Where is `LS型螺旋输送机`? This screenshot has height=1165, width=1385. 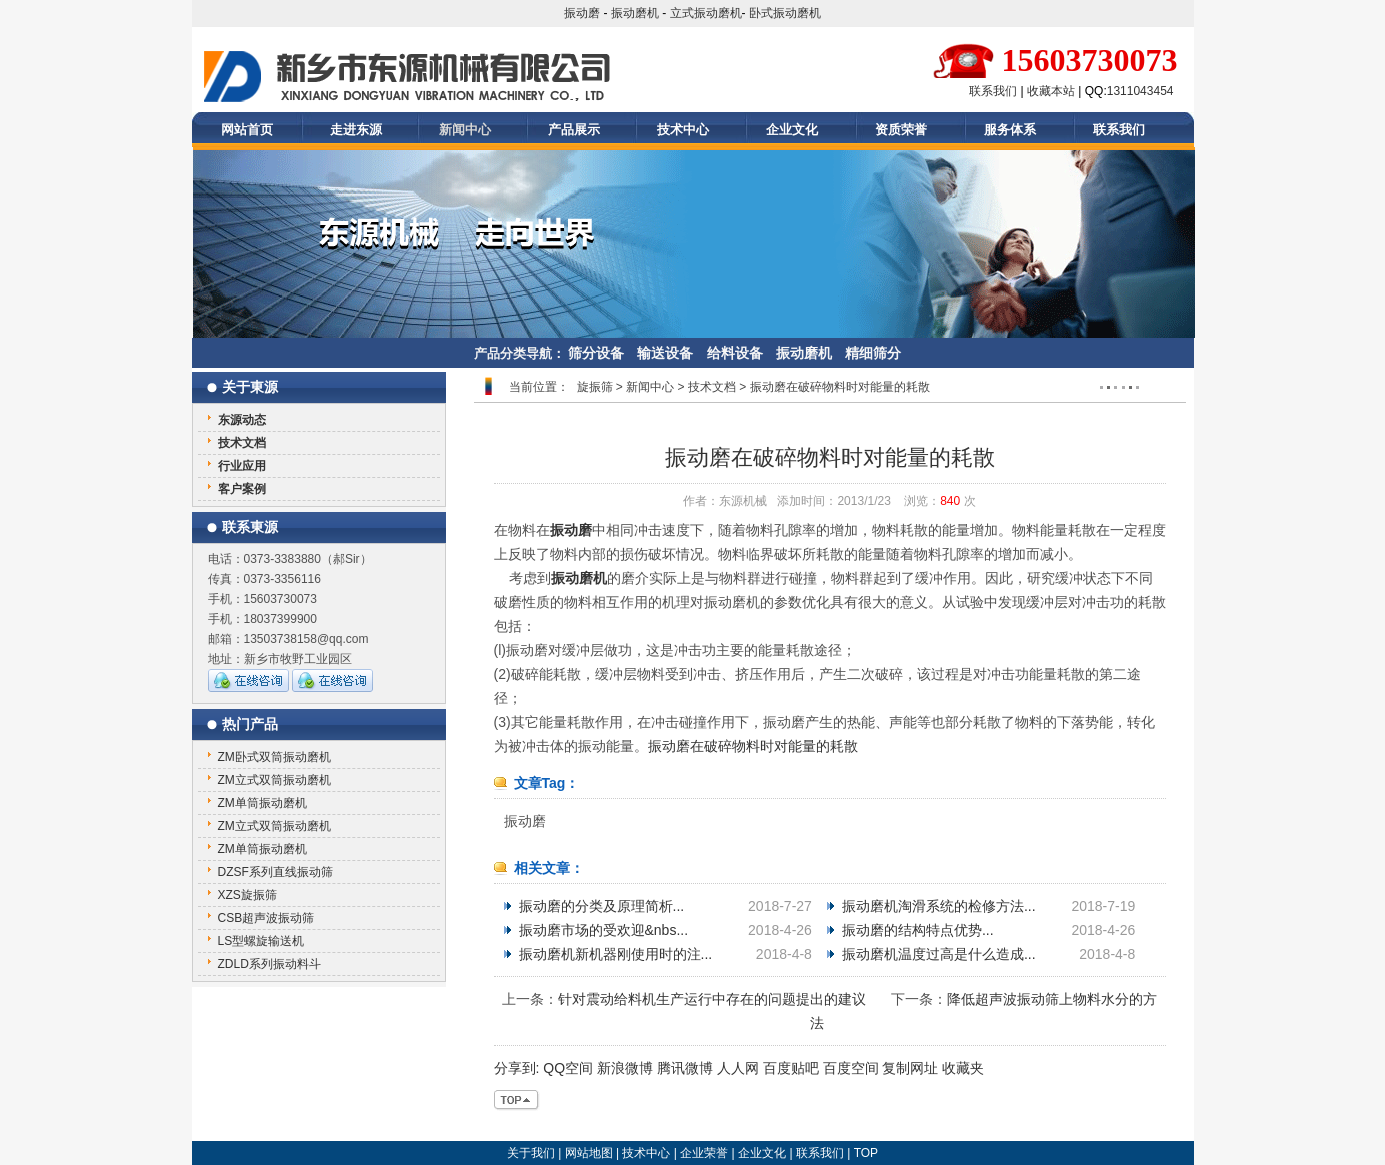
LS型螺旋输送机 is located at coordinates (261, 941).